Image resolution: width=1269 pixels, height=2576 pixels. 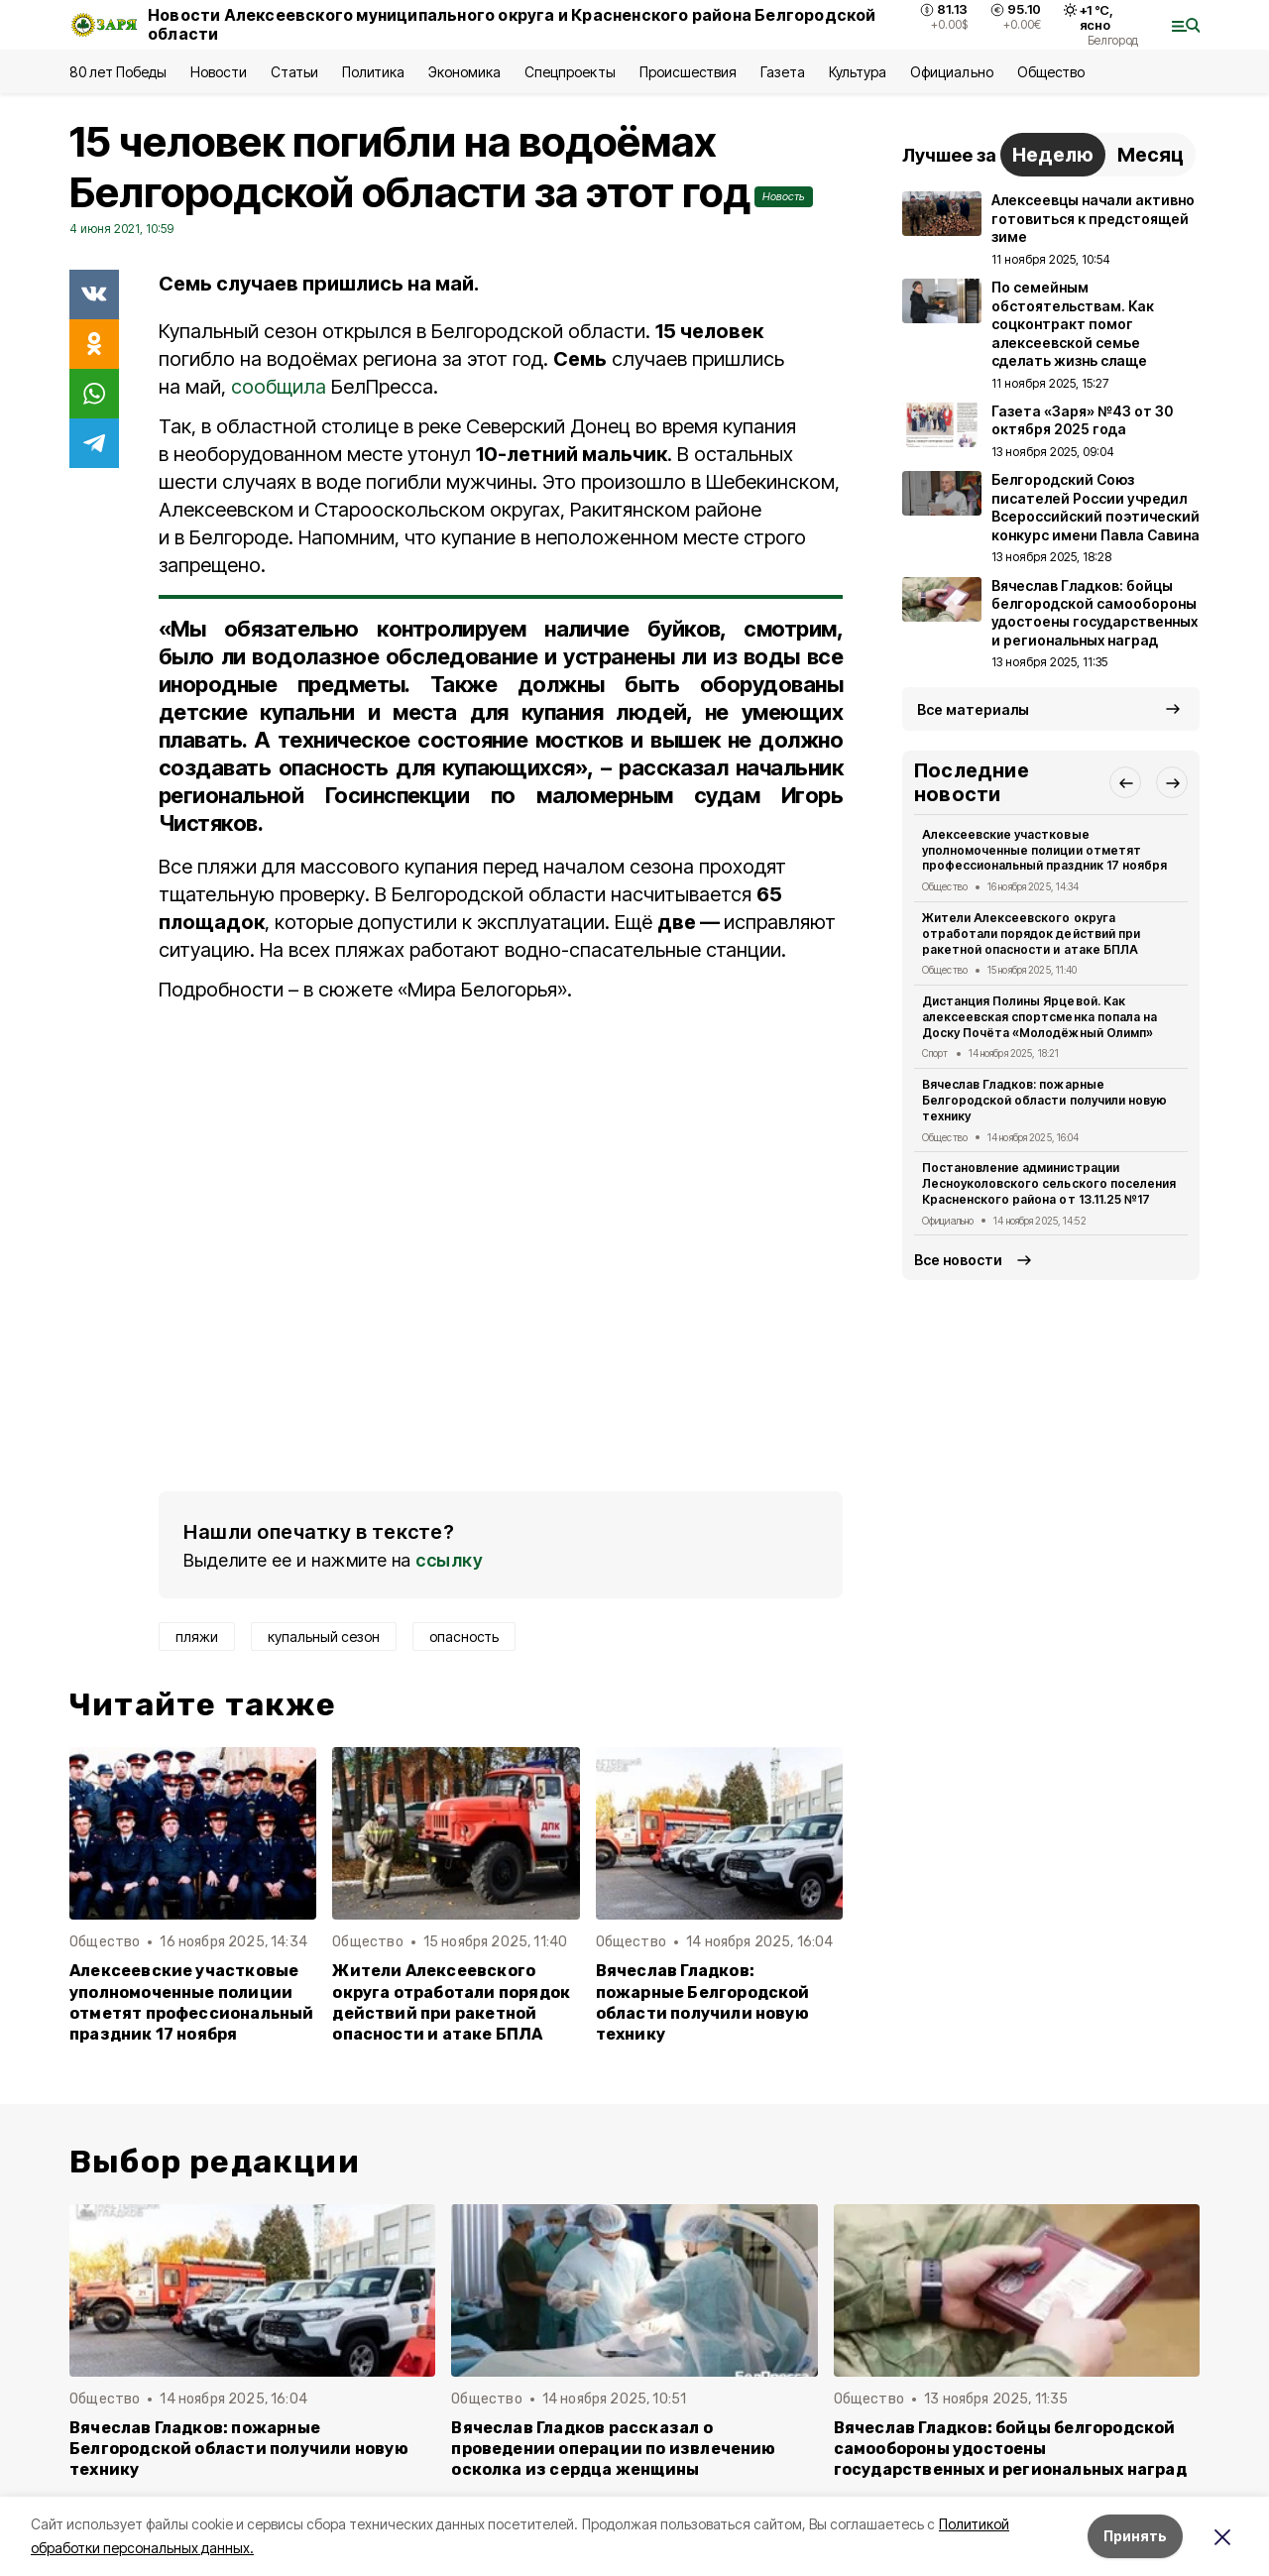 What do you see at coordinates (1010, 2448) in the screenshot?
I see `Вячеслав Гладков: бойцы белгородской самообороны удостоены государственных и региональных наград` at bounding box center [1010, 2448].